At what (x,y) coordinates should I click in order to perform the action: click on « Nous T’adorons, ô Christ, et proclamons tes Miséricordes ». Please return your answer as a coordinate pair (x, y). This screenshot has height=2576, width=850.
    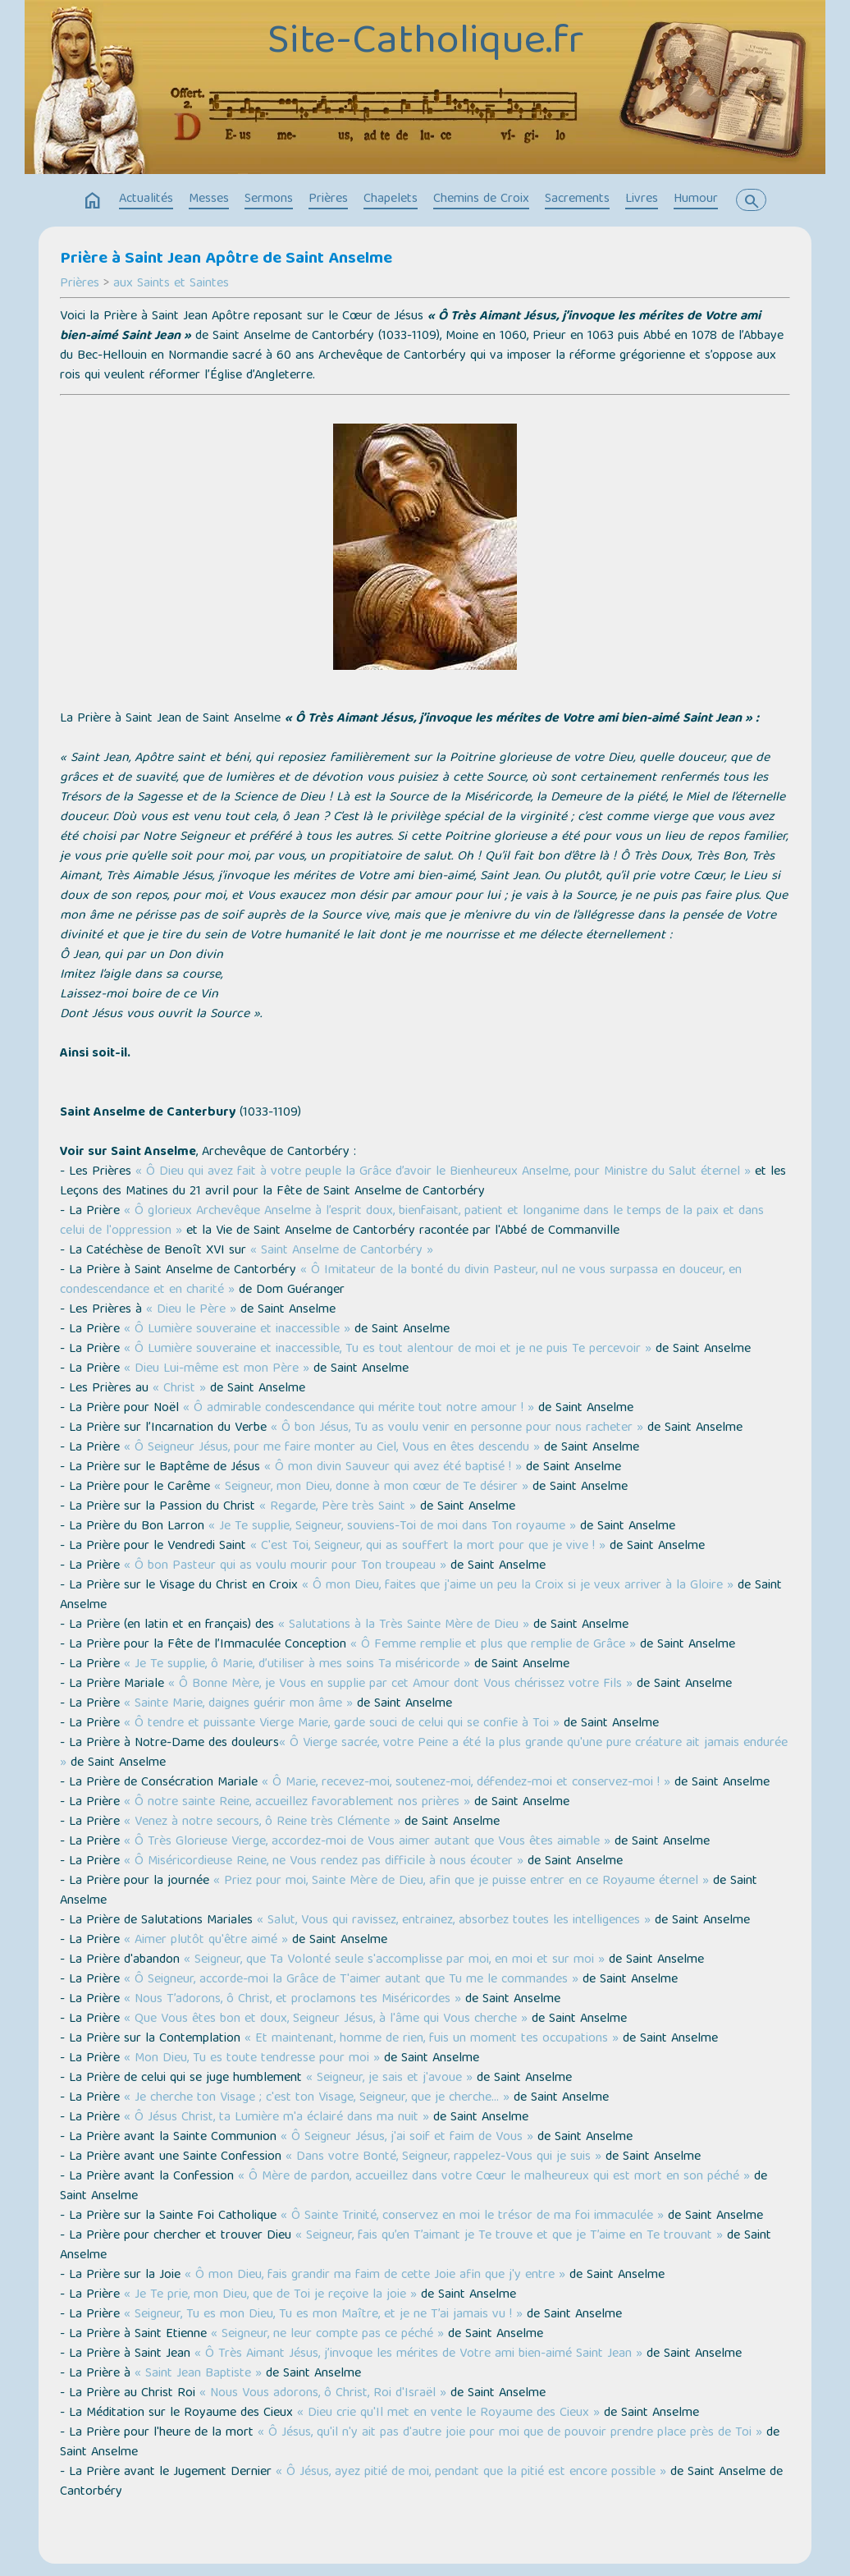
    Looking at the image, I should click on (292, 1999).